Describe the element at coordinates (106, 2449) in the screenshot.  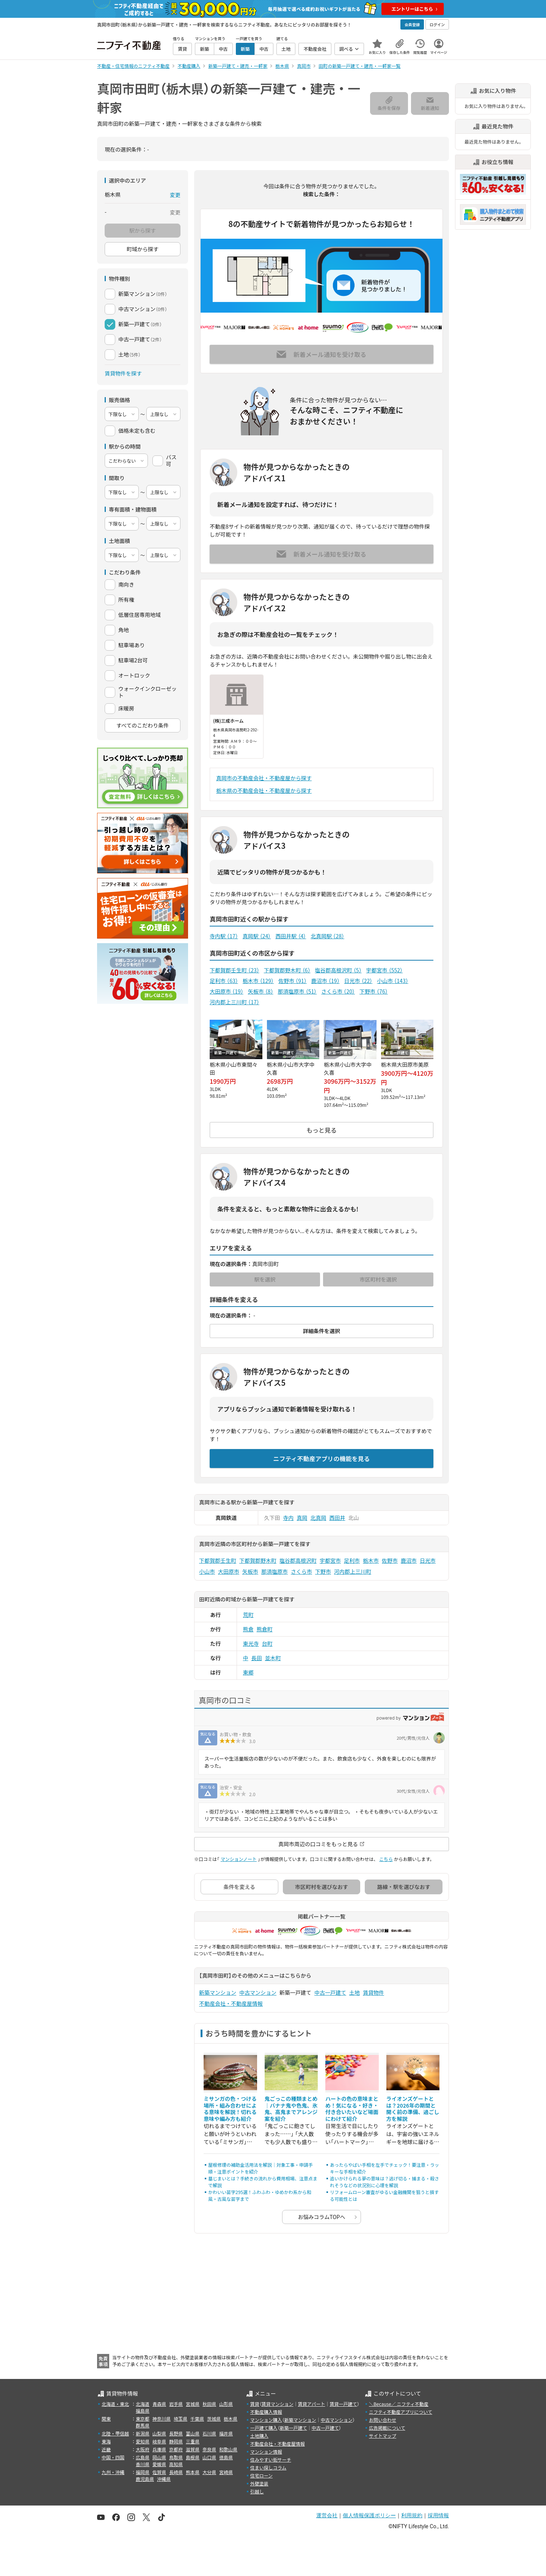
I see `近畿` at that location.